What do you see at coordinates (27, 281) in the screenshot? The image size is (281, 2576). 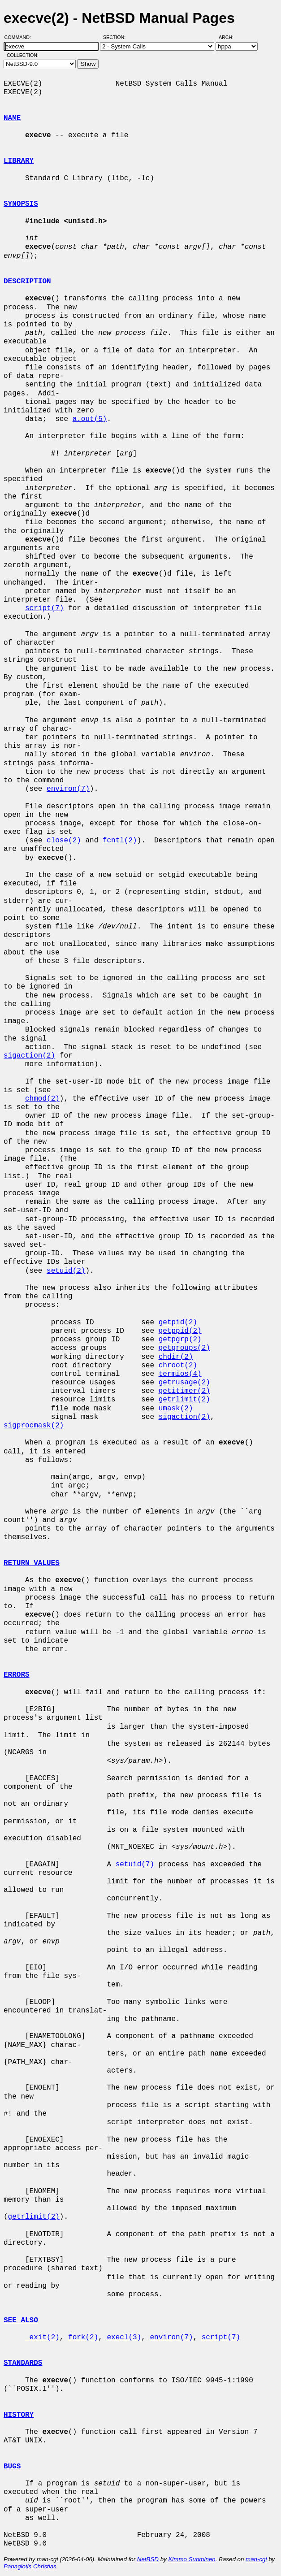 I see `DESCRIPTION` at bounding box center [27, 281].